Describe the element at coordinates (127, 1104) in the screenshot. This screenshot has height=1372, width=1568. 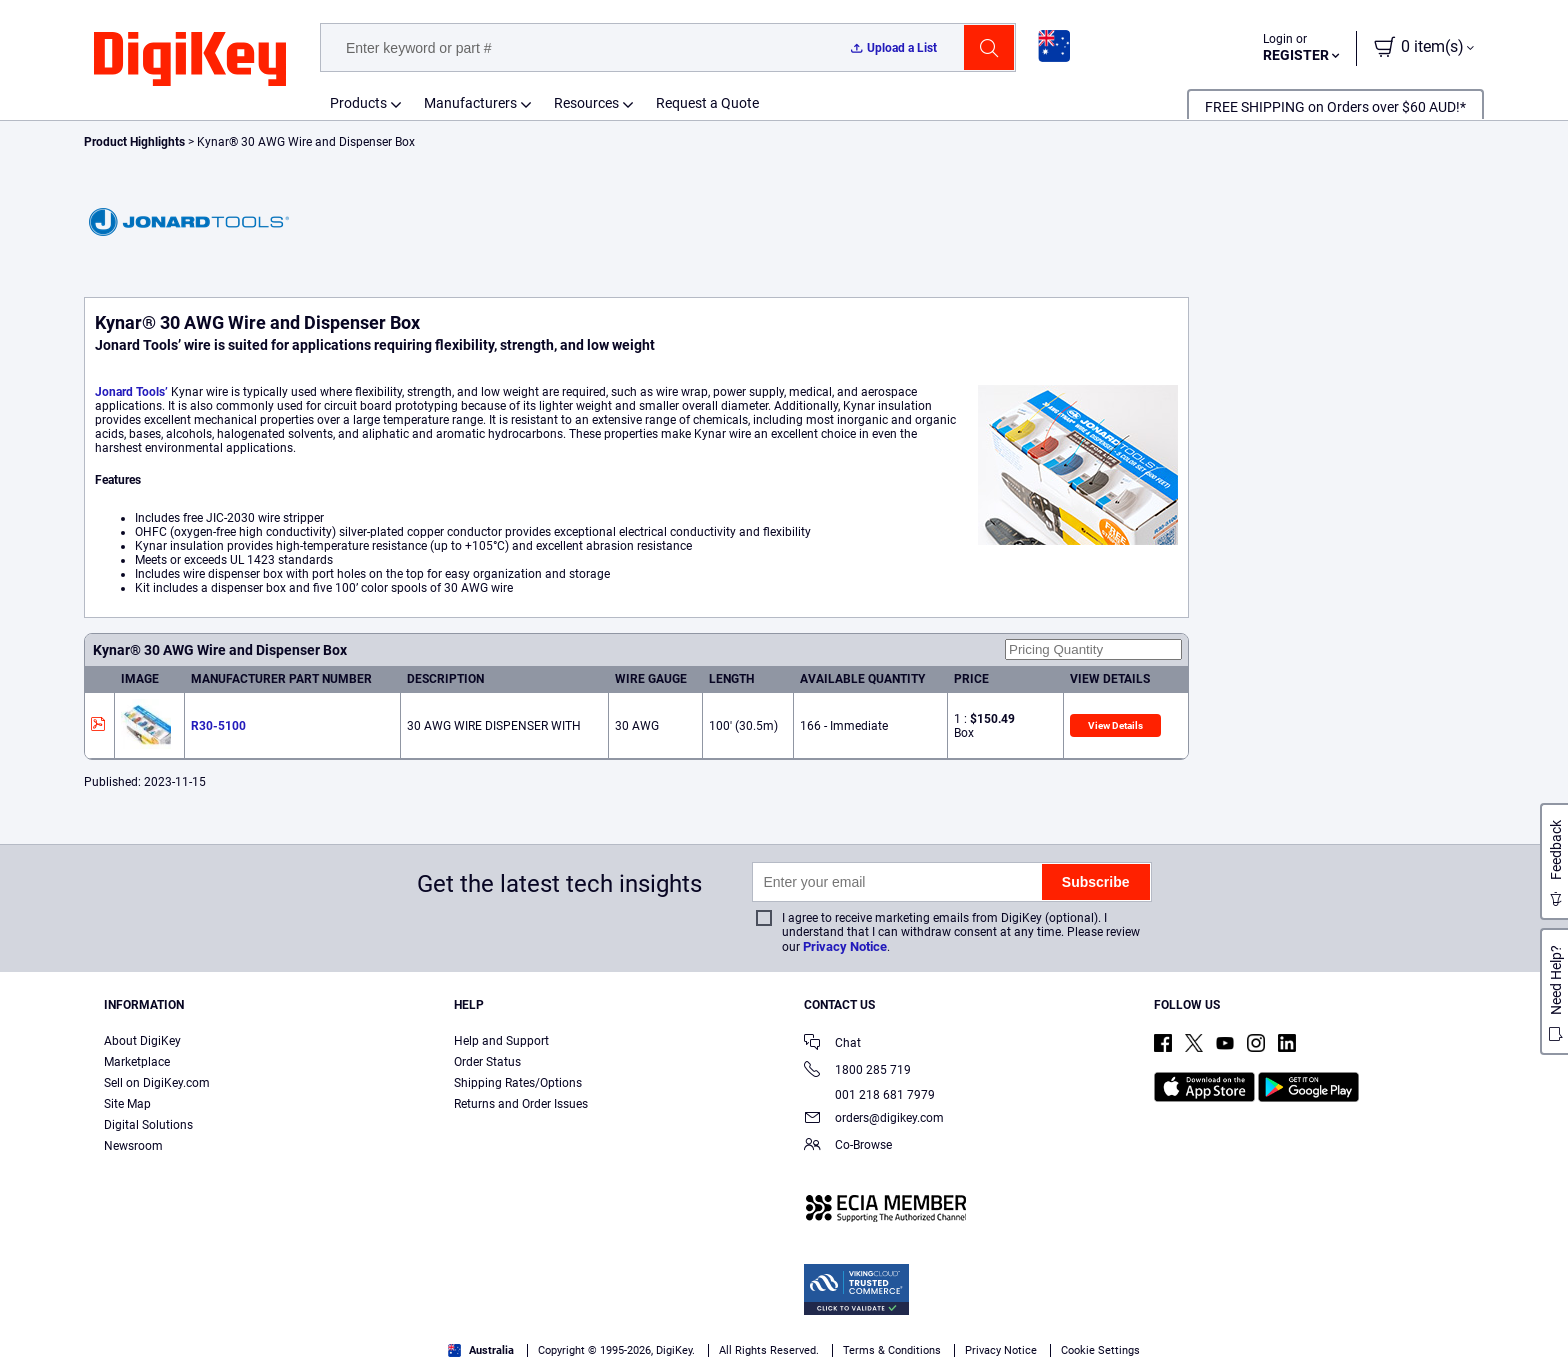
I see `Site Map` at that location.